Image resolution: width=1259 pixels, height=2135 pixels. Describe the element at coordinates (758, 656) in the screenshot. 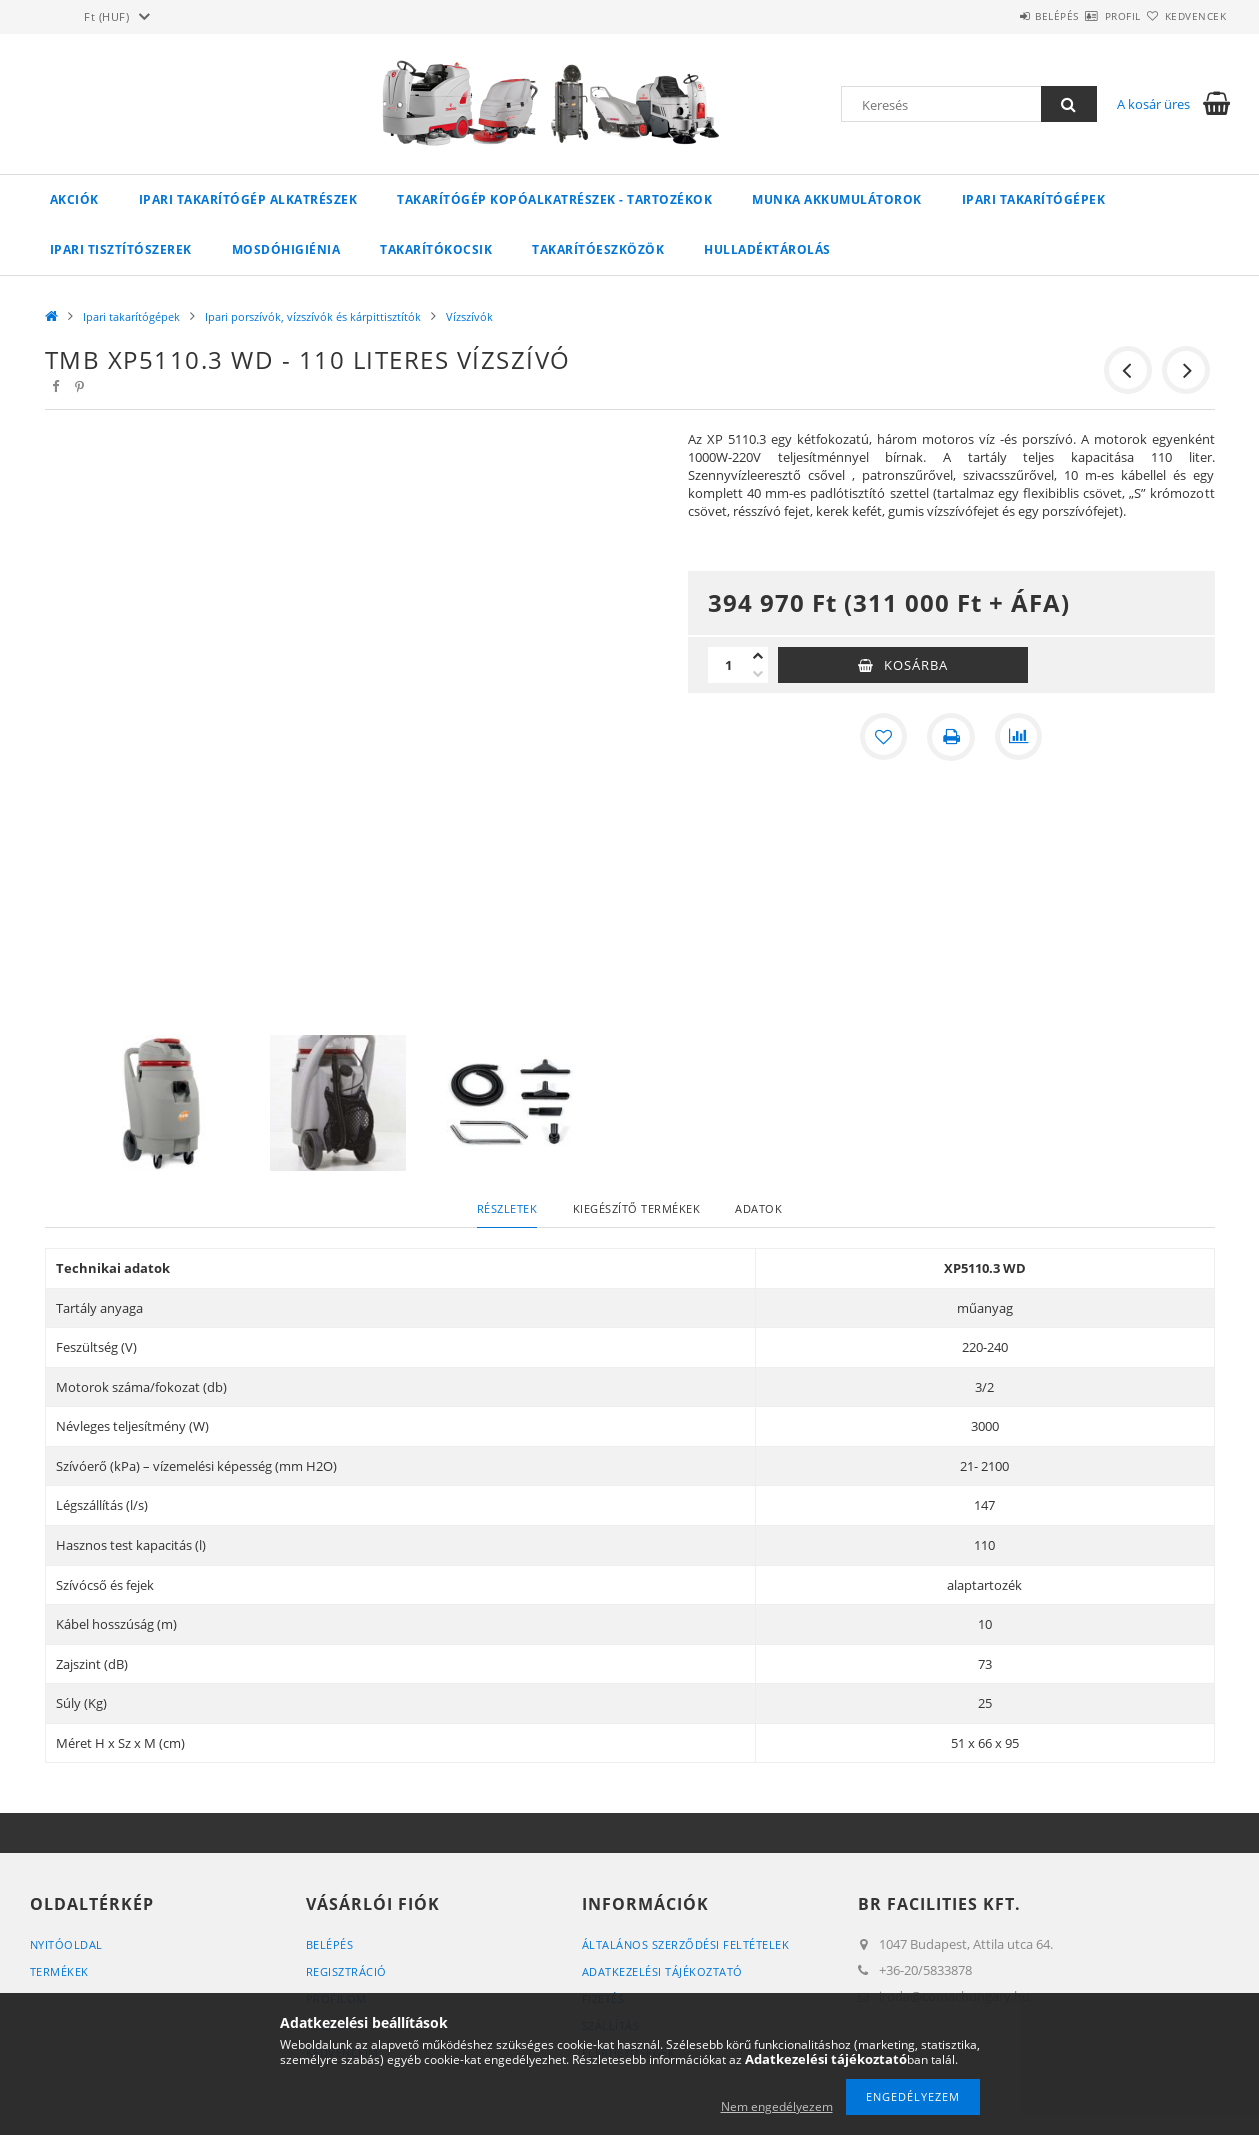

I see `[plusz]` at that location.